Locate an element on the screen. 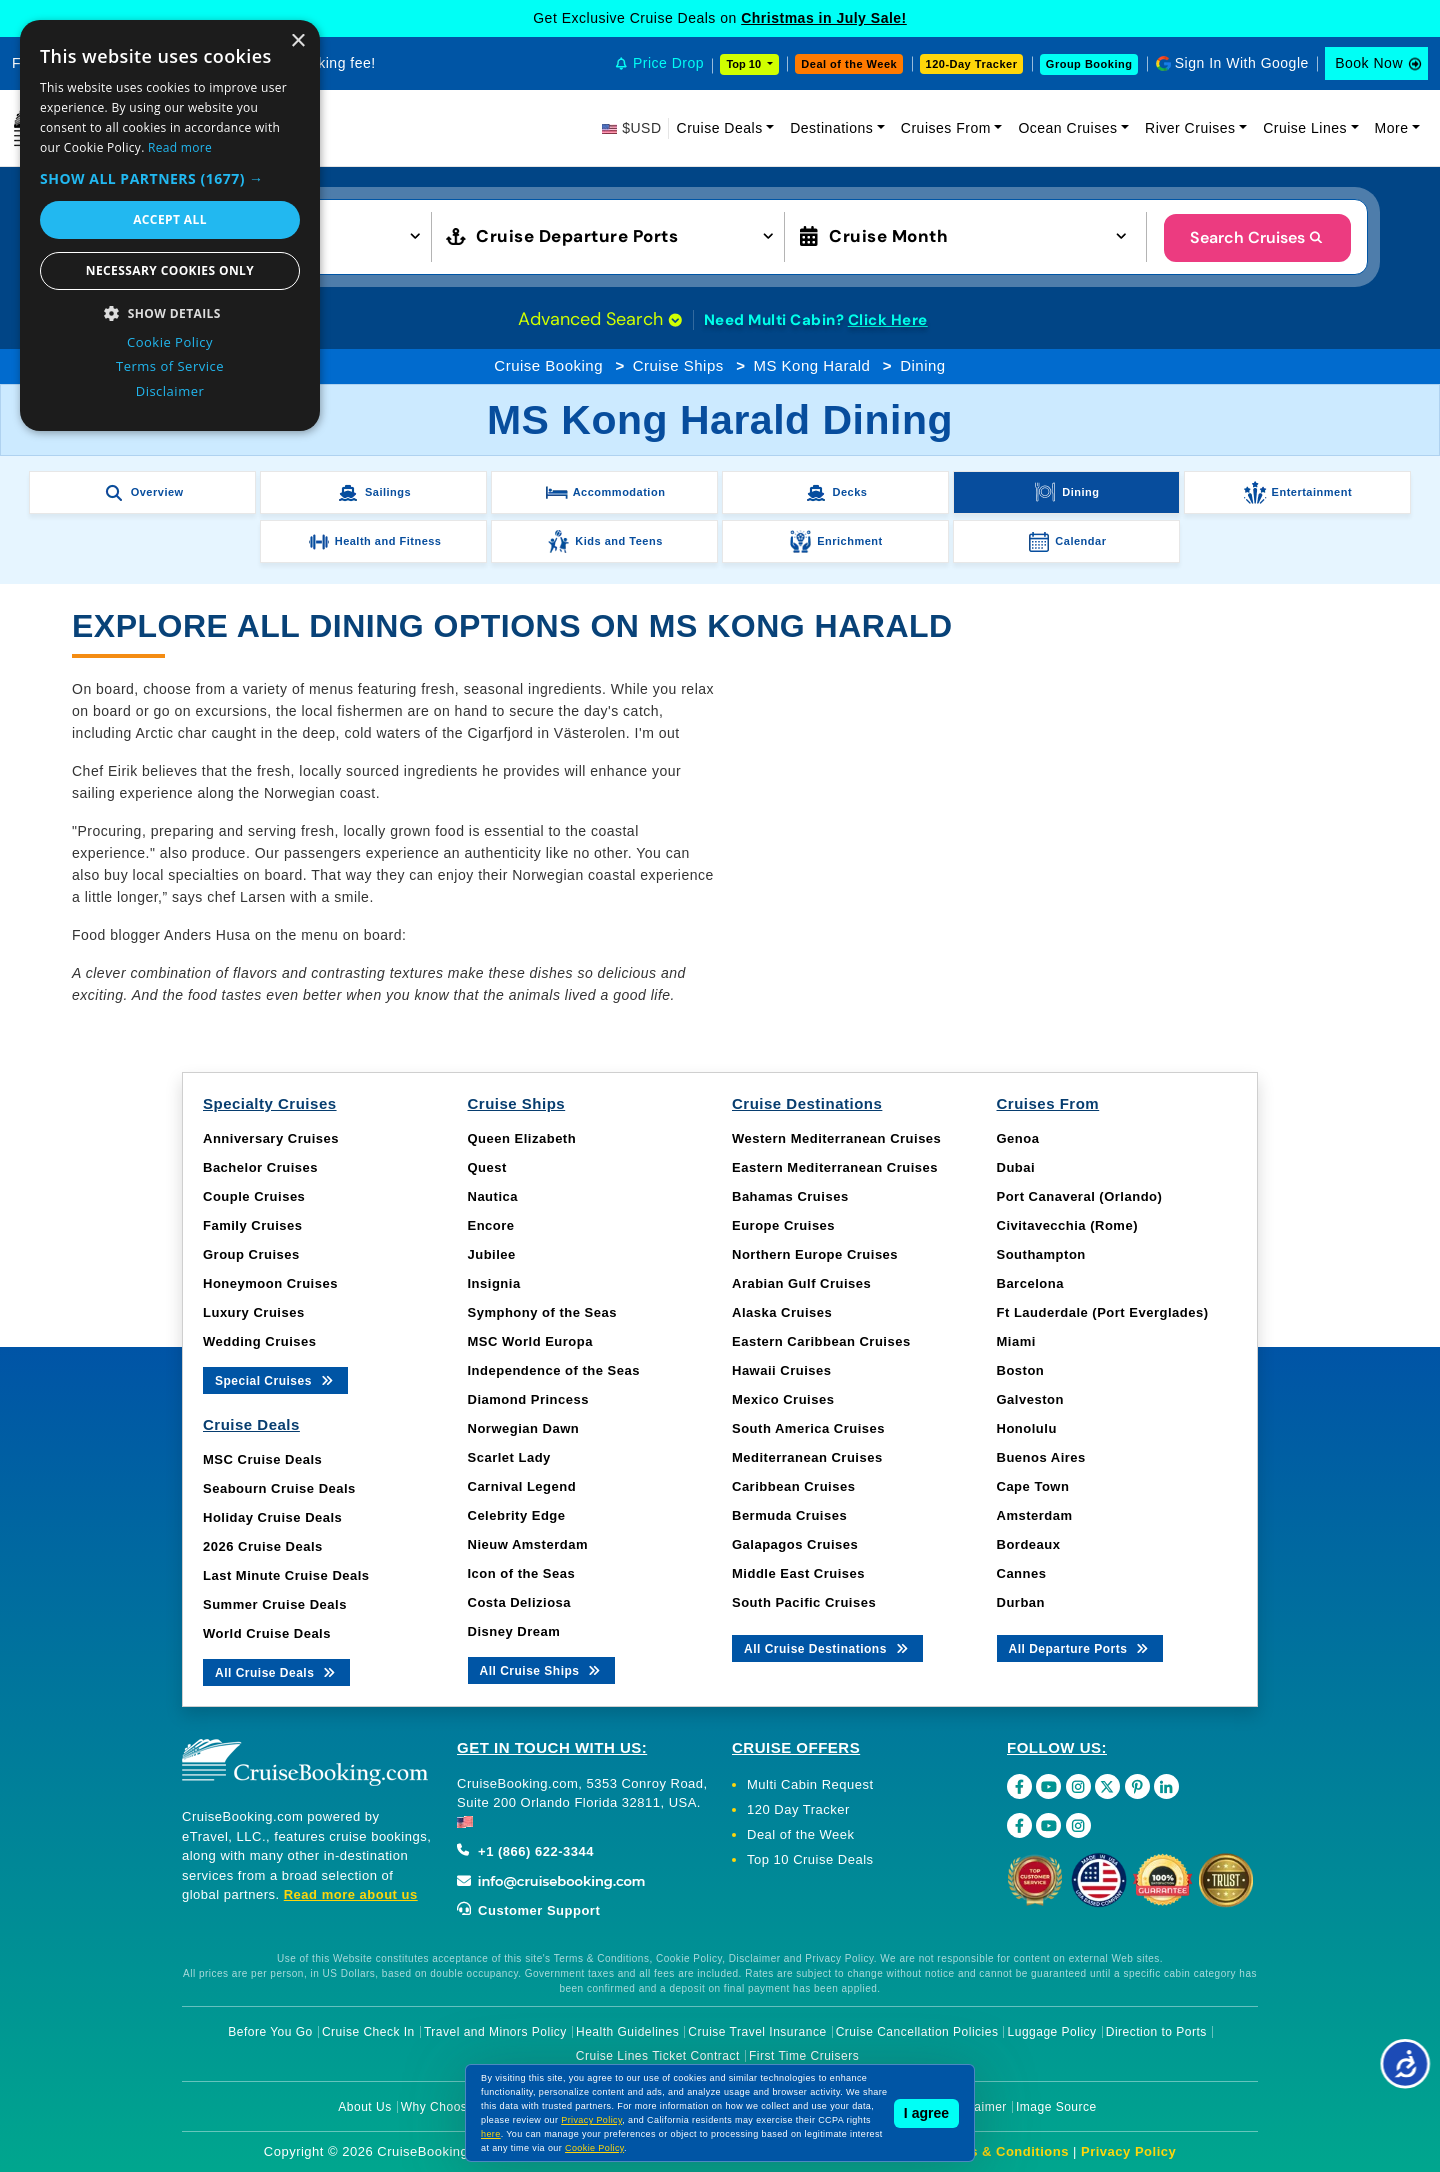 Image resolution: width=1440 pixels, height=2172 pixels. Why Choose Us is located at coordinates (447, 2107).